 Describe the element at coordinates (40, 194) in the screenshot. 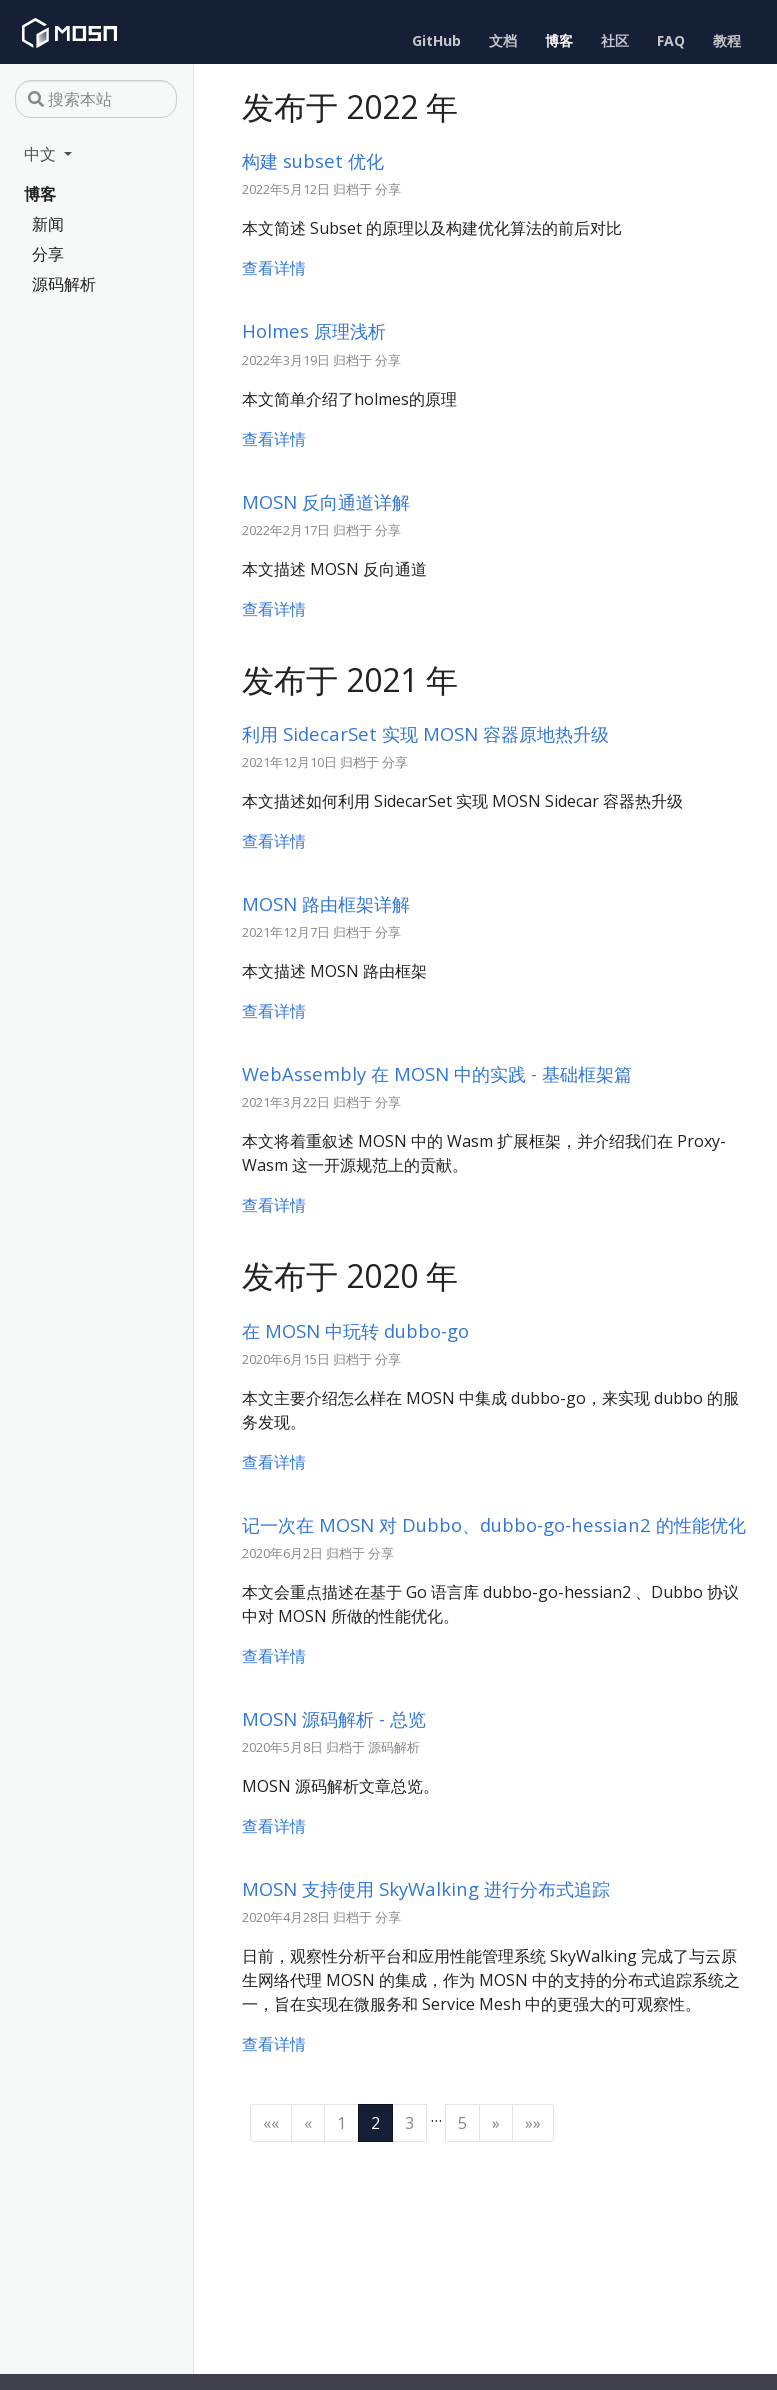

I see `博客` at that location.